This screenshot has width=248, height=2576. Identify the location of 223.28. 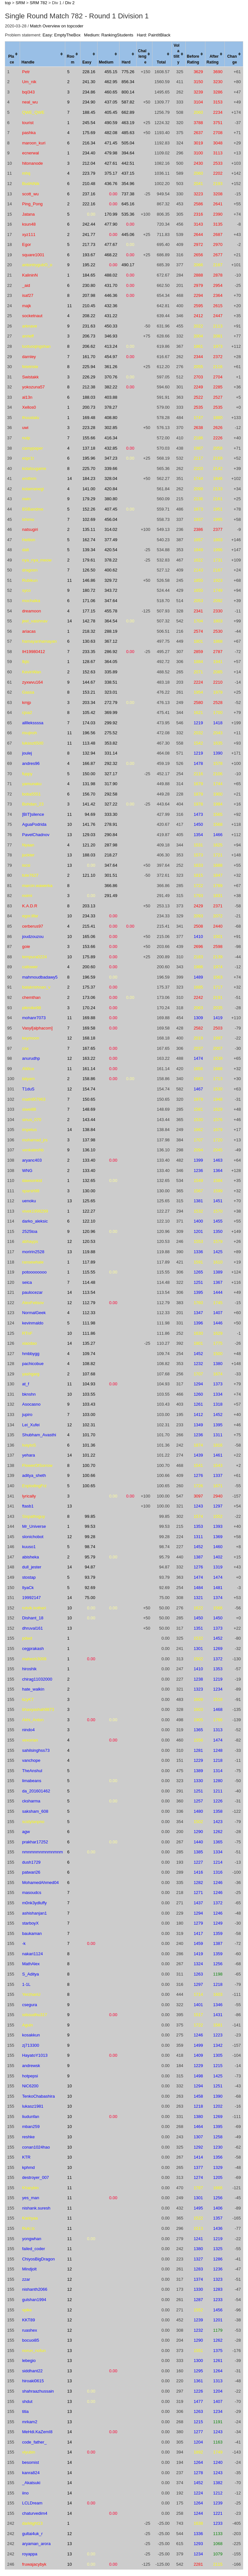
(88, 427).